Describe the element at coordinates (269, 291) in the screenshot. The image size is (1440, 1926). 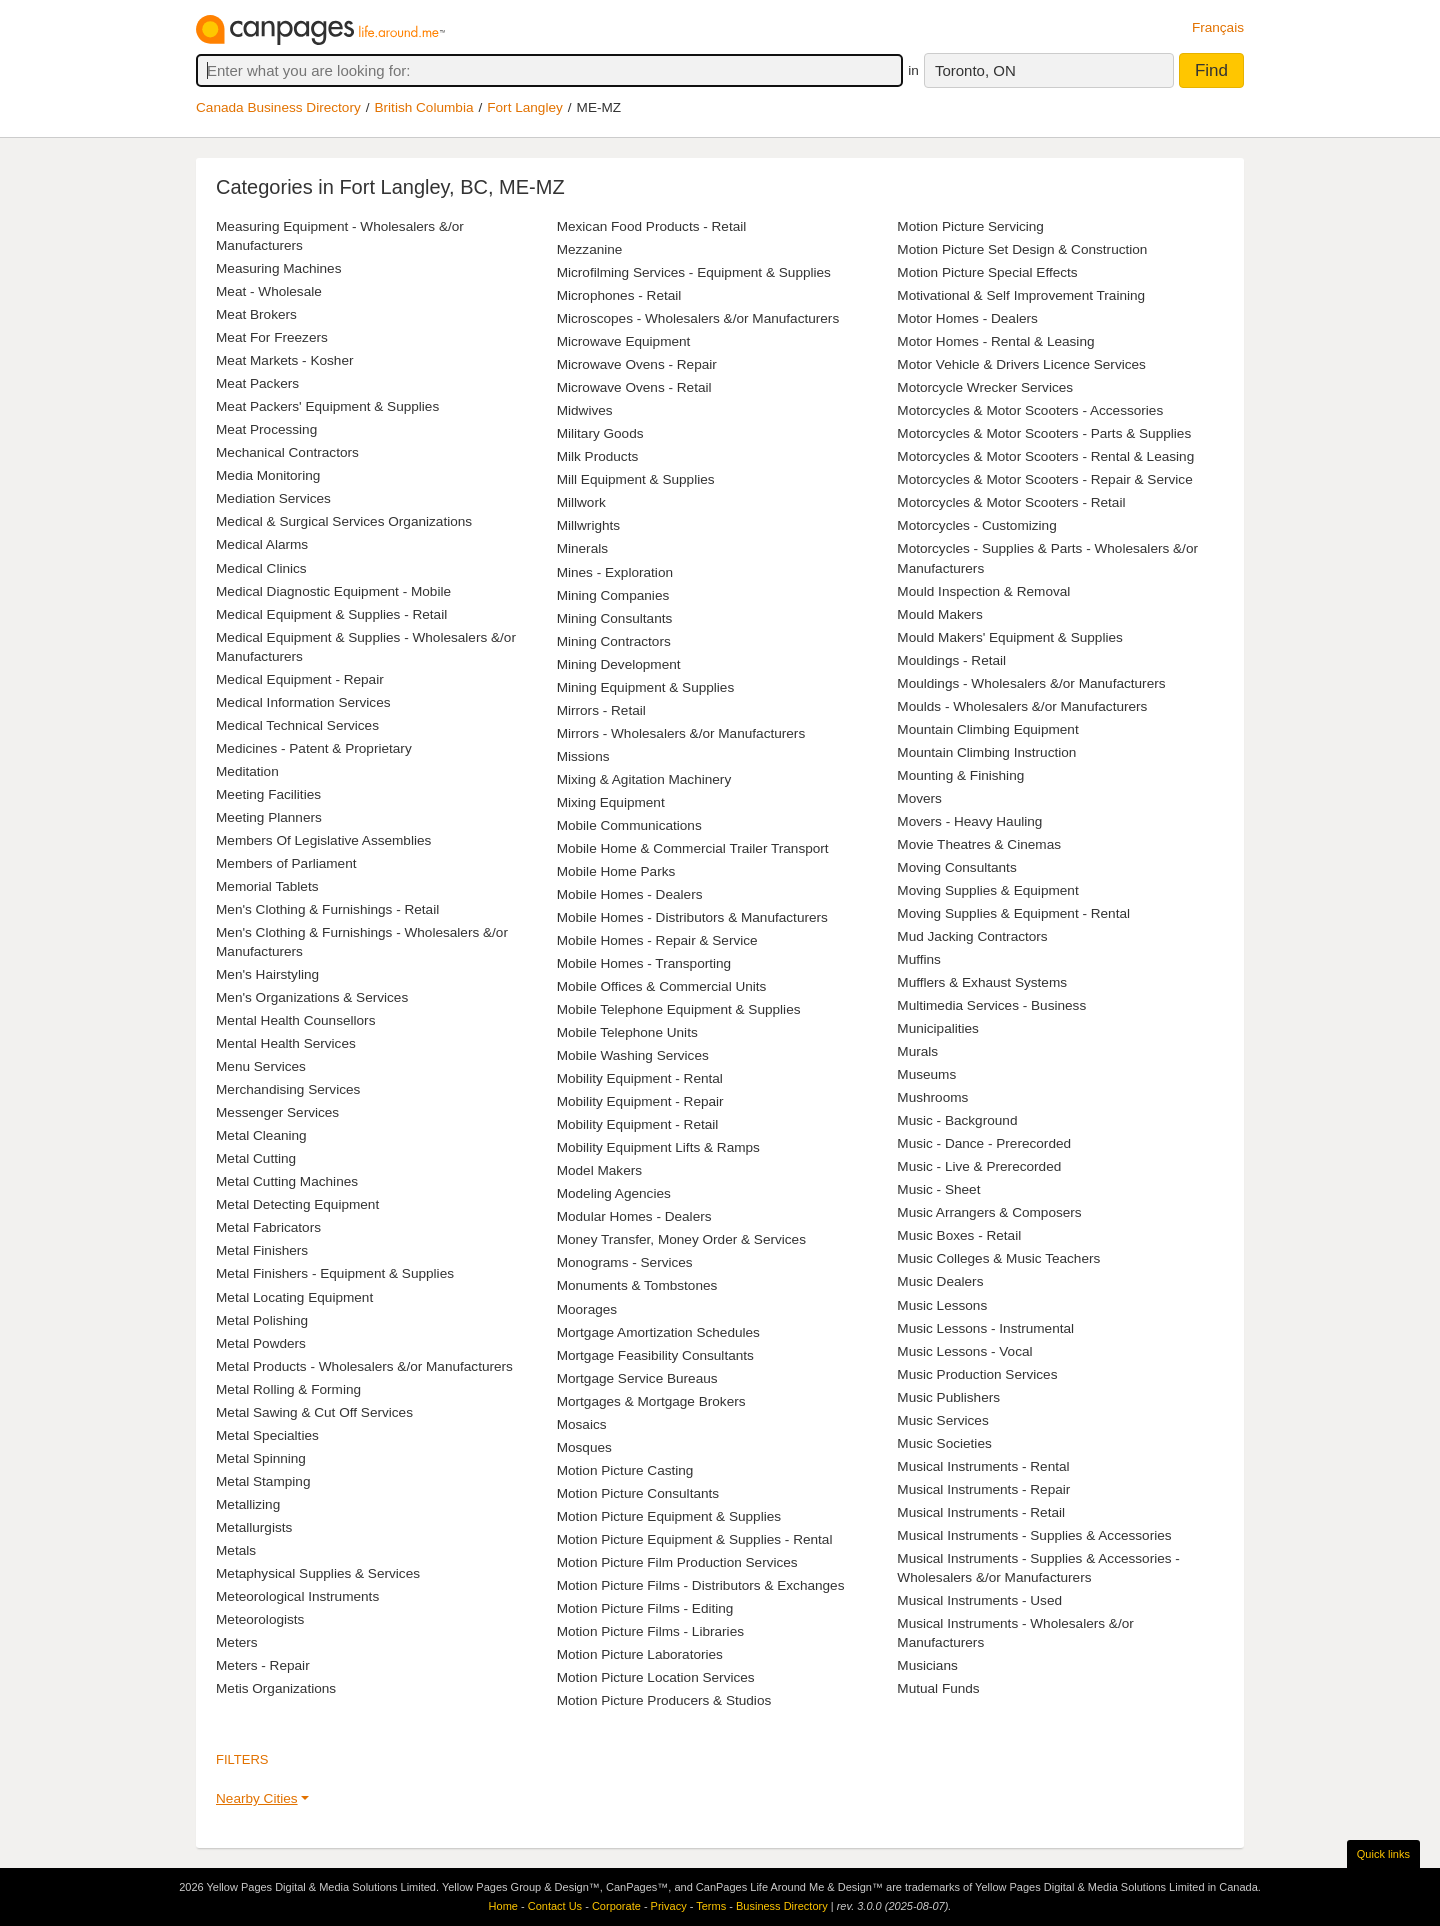
I see `Meat - Wholesale` at that location.